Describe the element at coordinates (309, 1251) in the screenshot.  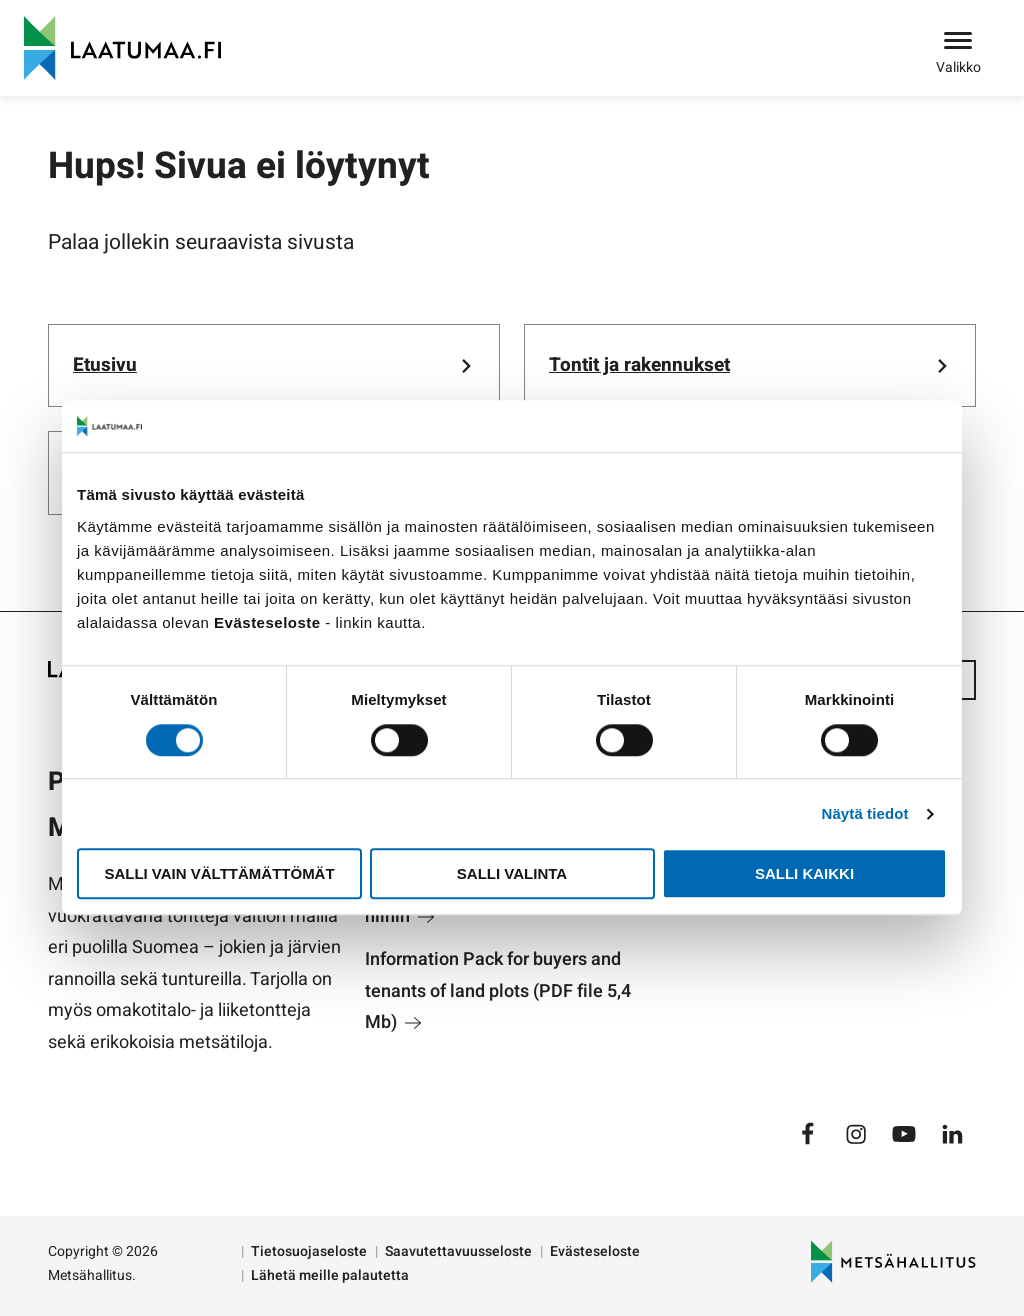
I see `Tietosuojaseloste` at that location.